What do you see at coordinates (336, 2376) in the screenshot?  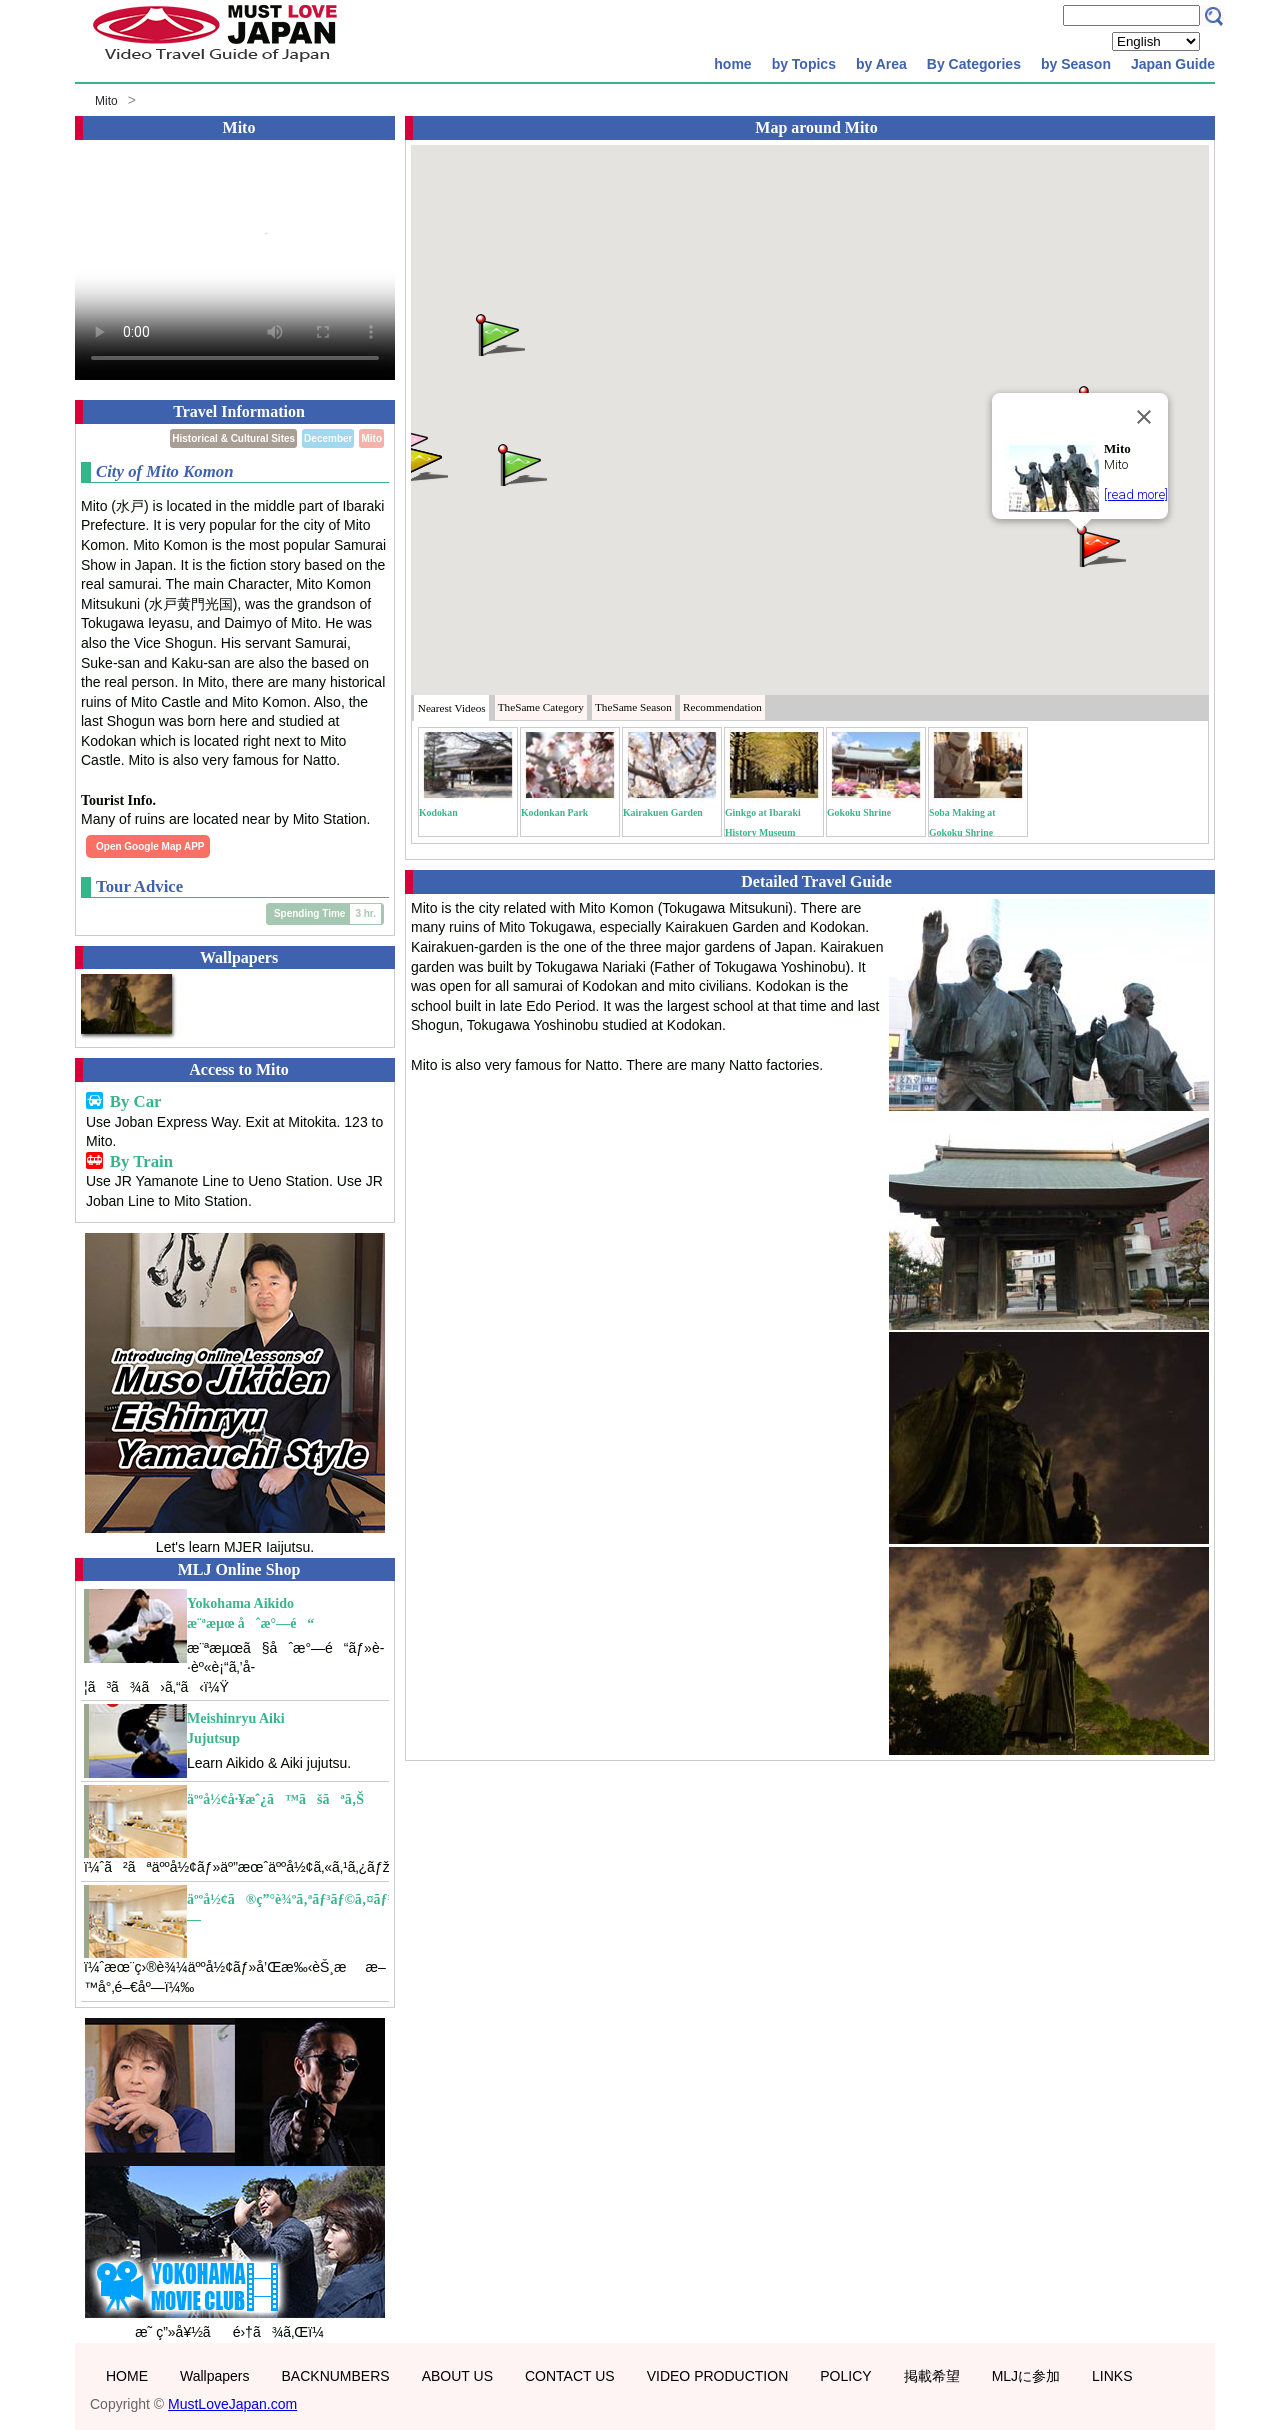 I see `BACKNUMBERS` at bounding box center [336, 2376].